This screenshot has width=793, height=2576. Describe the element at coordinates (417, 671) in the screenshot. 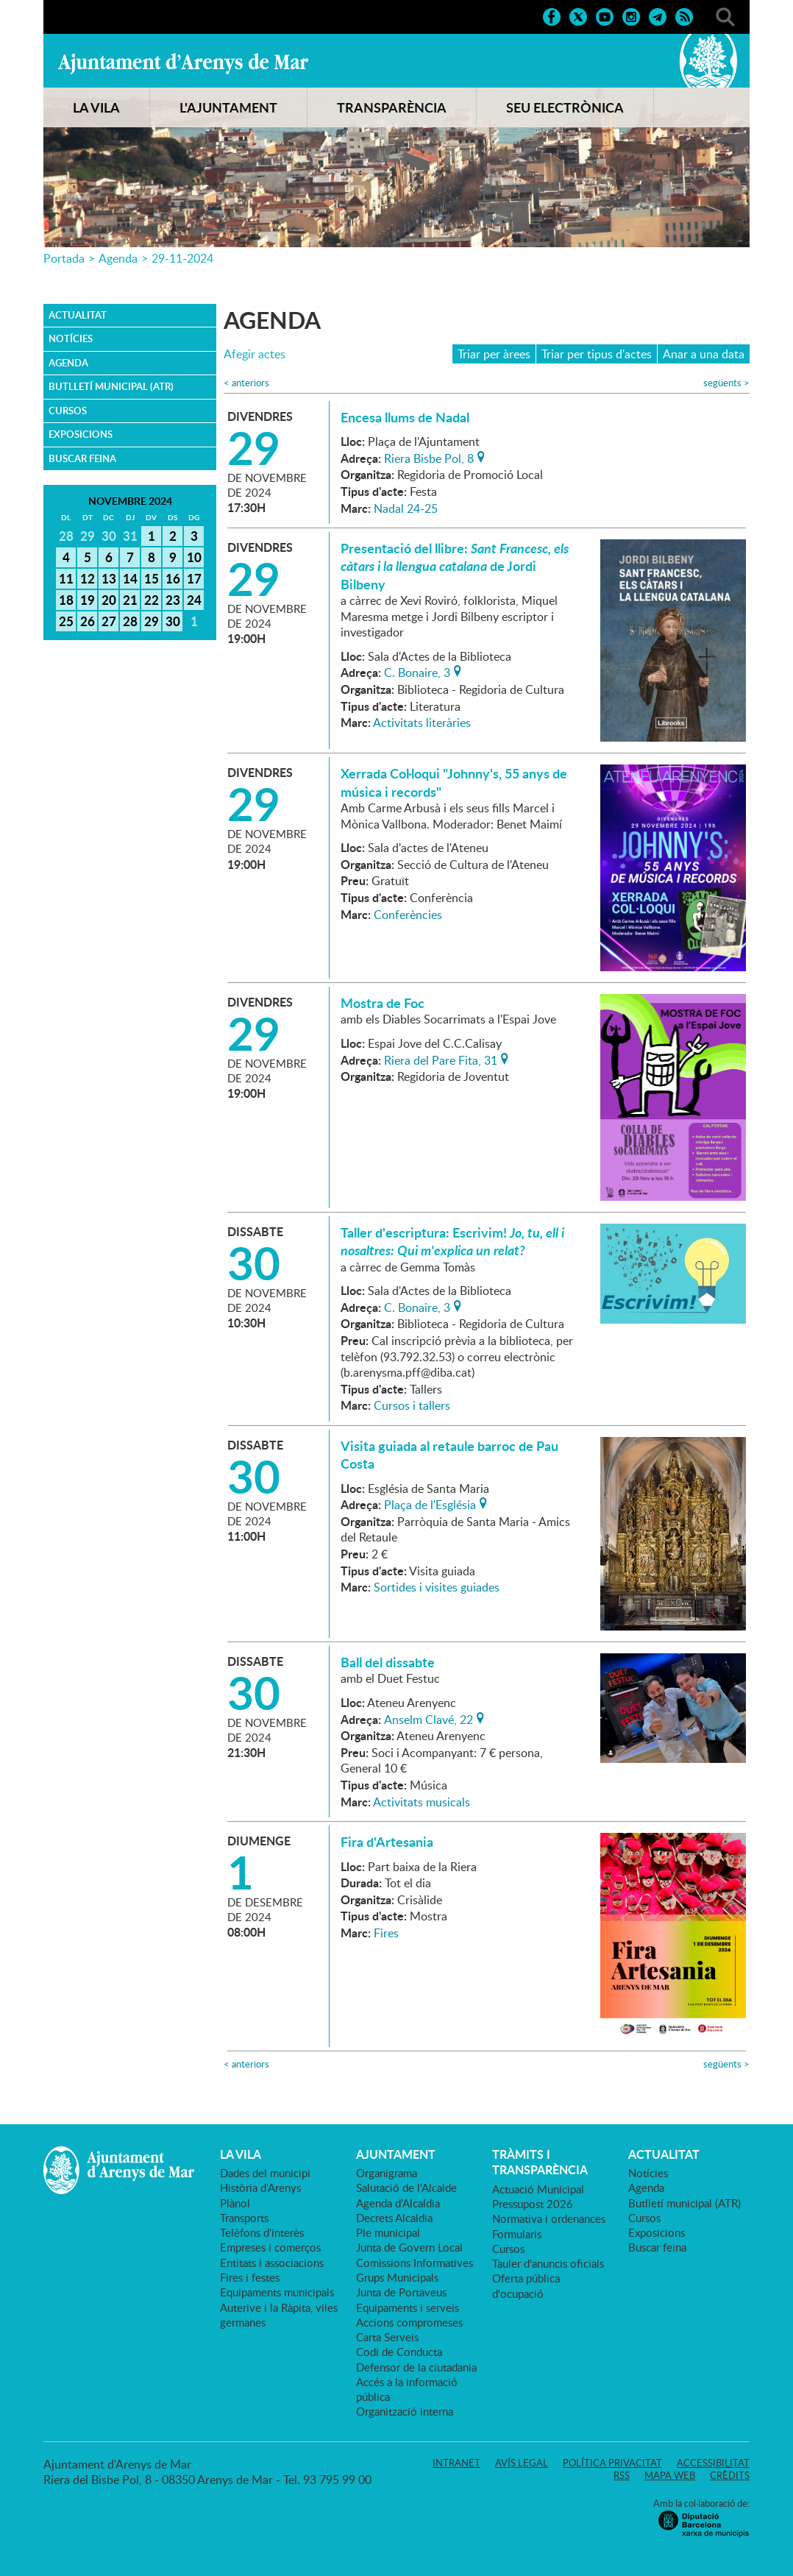

I see `C. Bonaire, 3` at that location.